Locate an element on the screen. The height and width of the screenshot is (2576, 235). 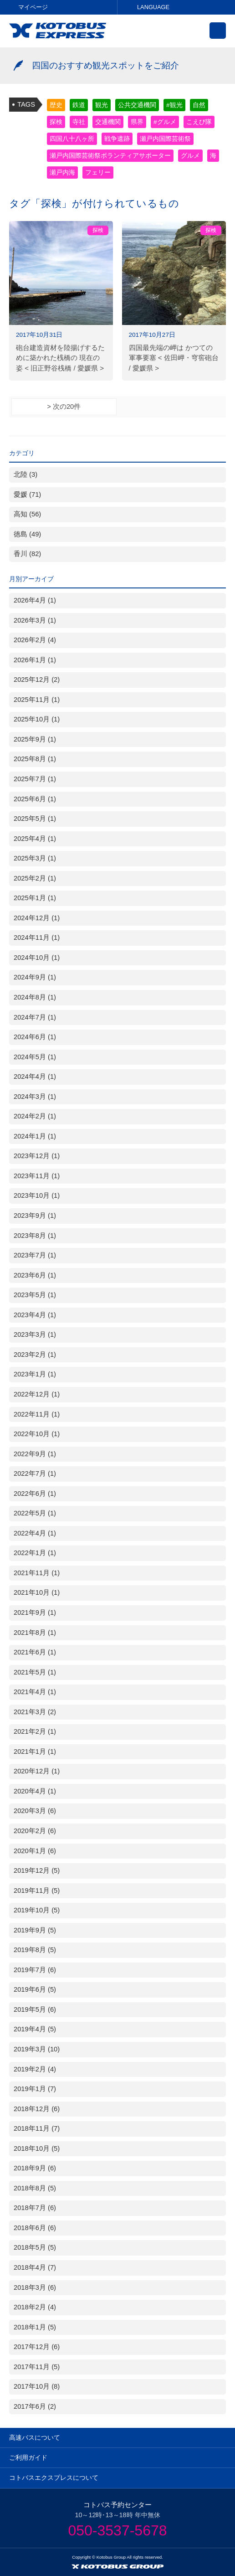
2025年2月 (1) is located at coordinates (35, 878).